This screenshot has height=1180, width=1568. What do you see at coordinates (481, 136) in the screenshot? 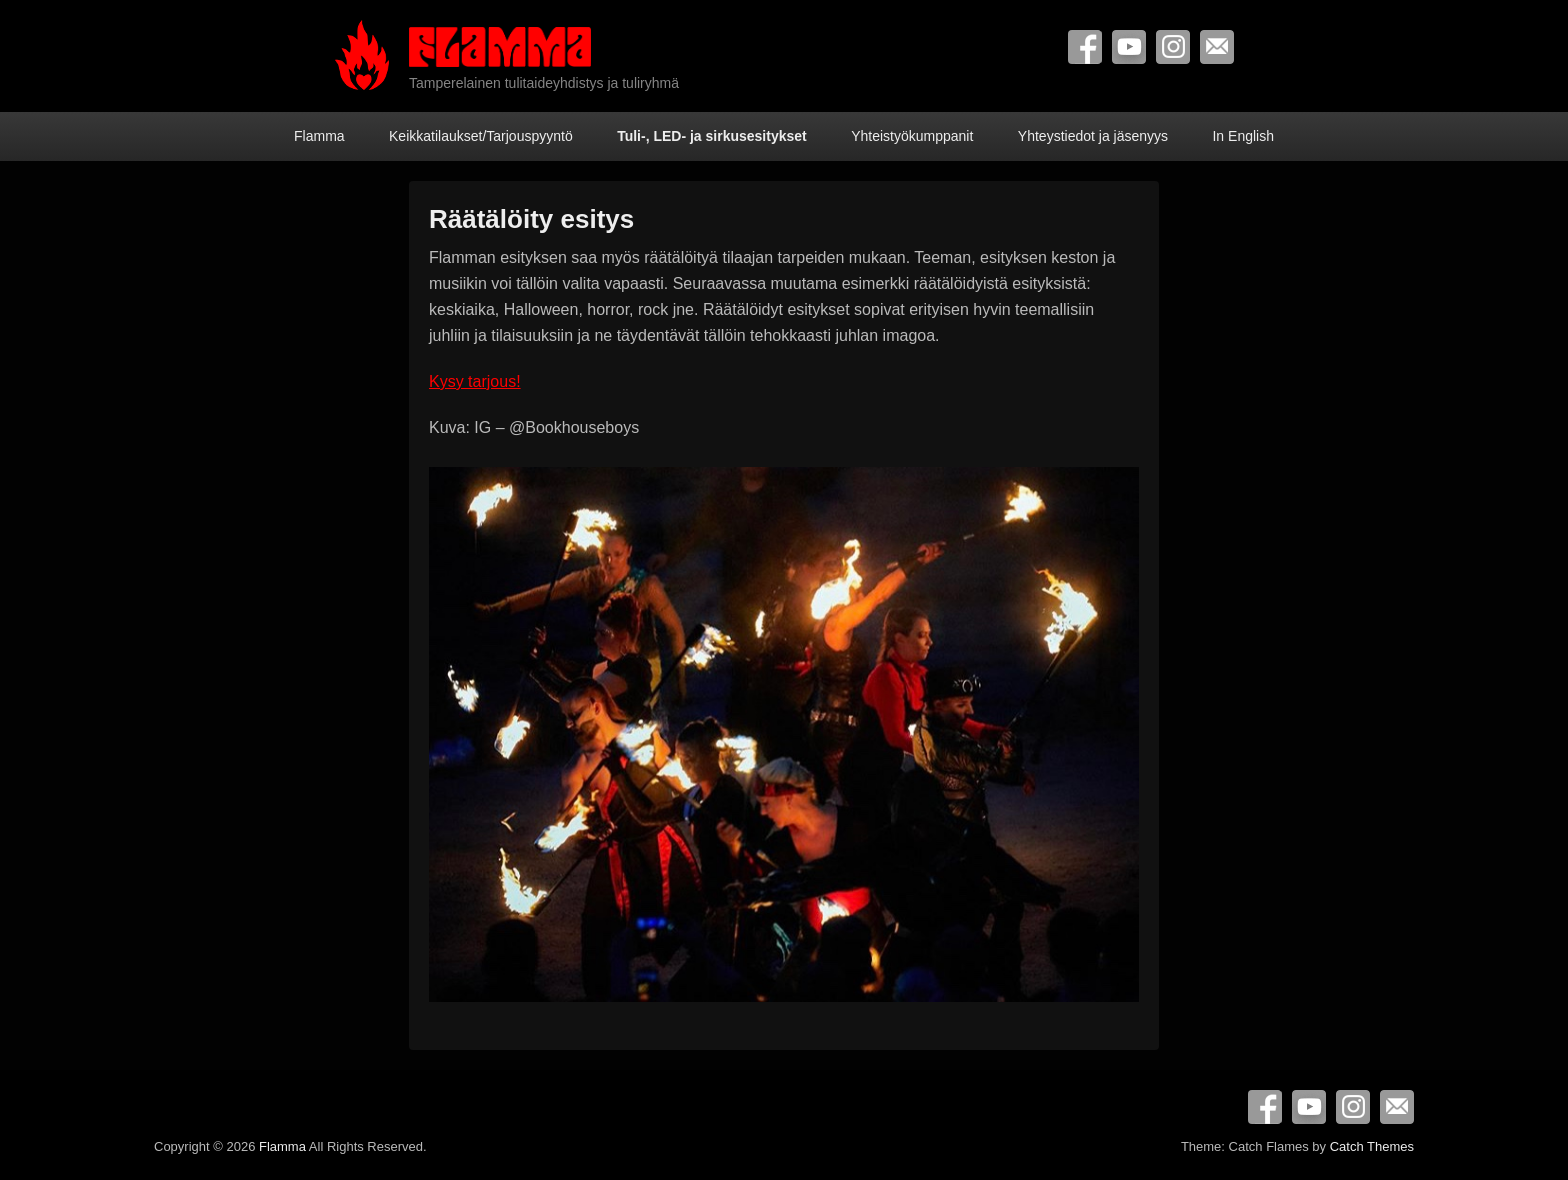
I see `Keikkatilaukset/Tarjouspyyntö` at bounding box center [481, 136].